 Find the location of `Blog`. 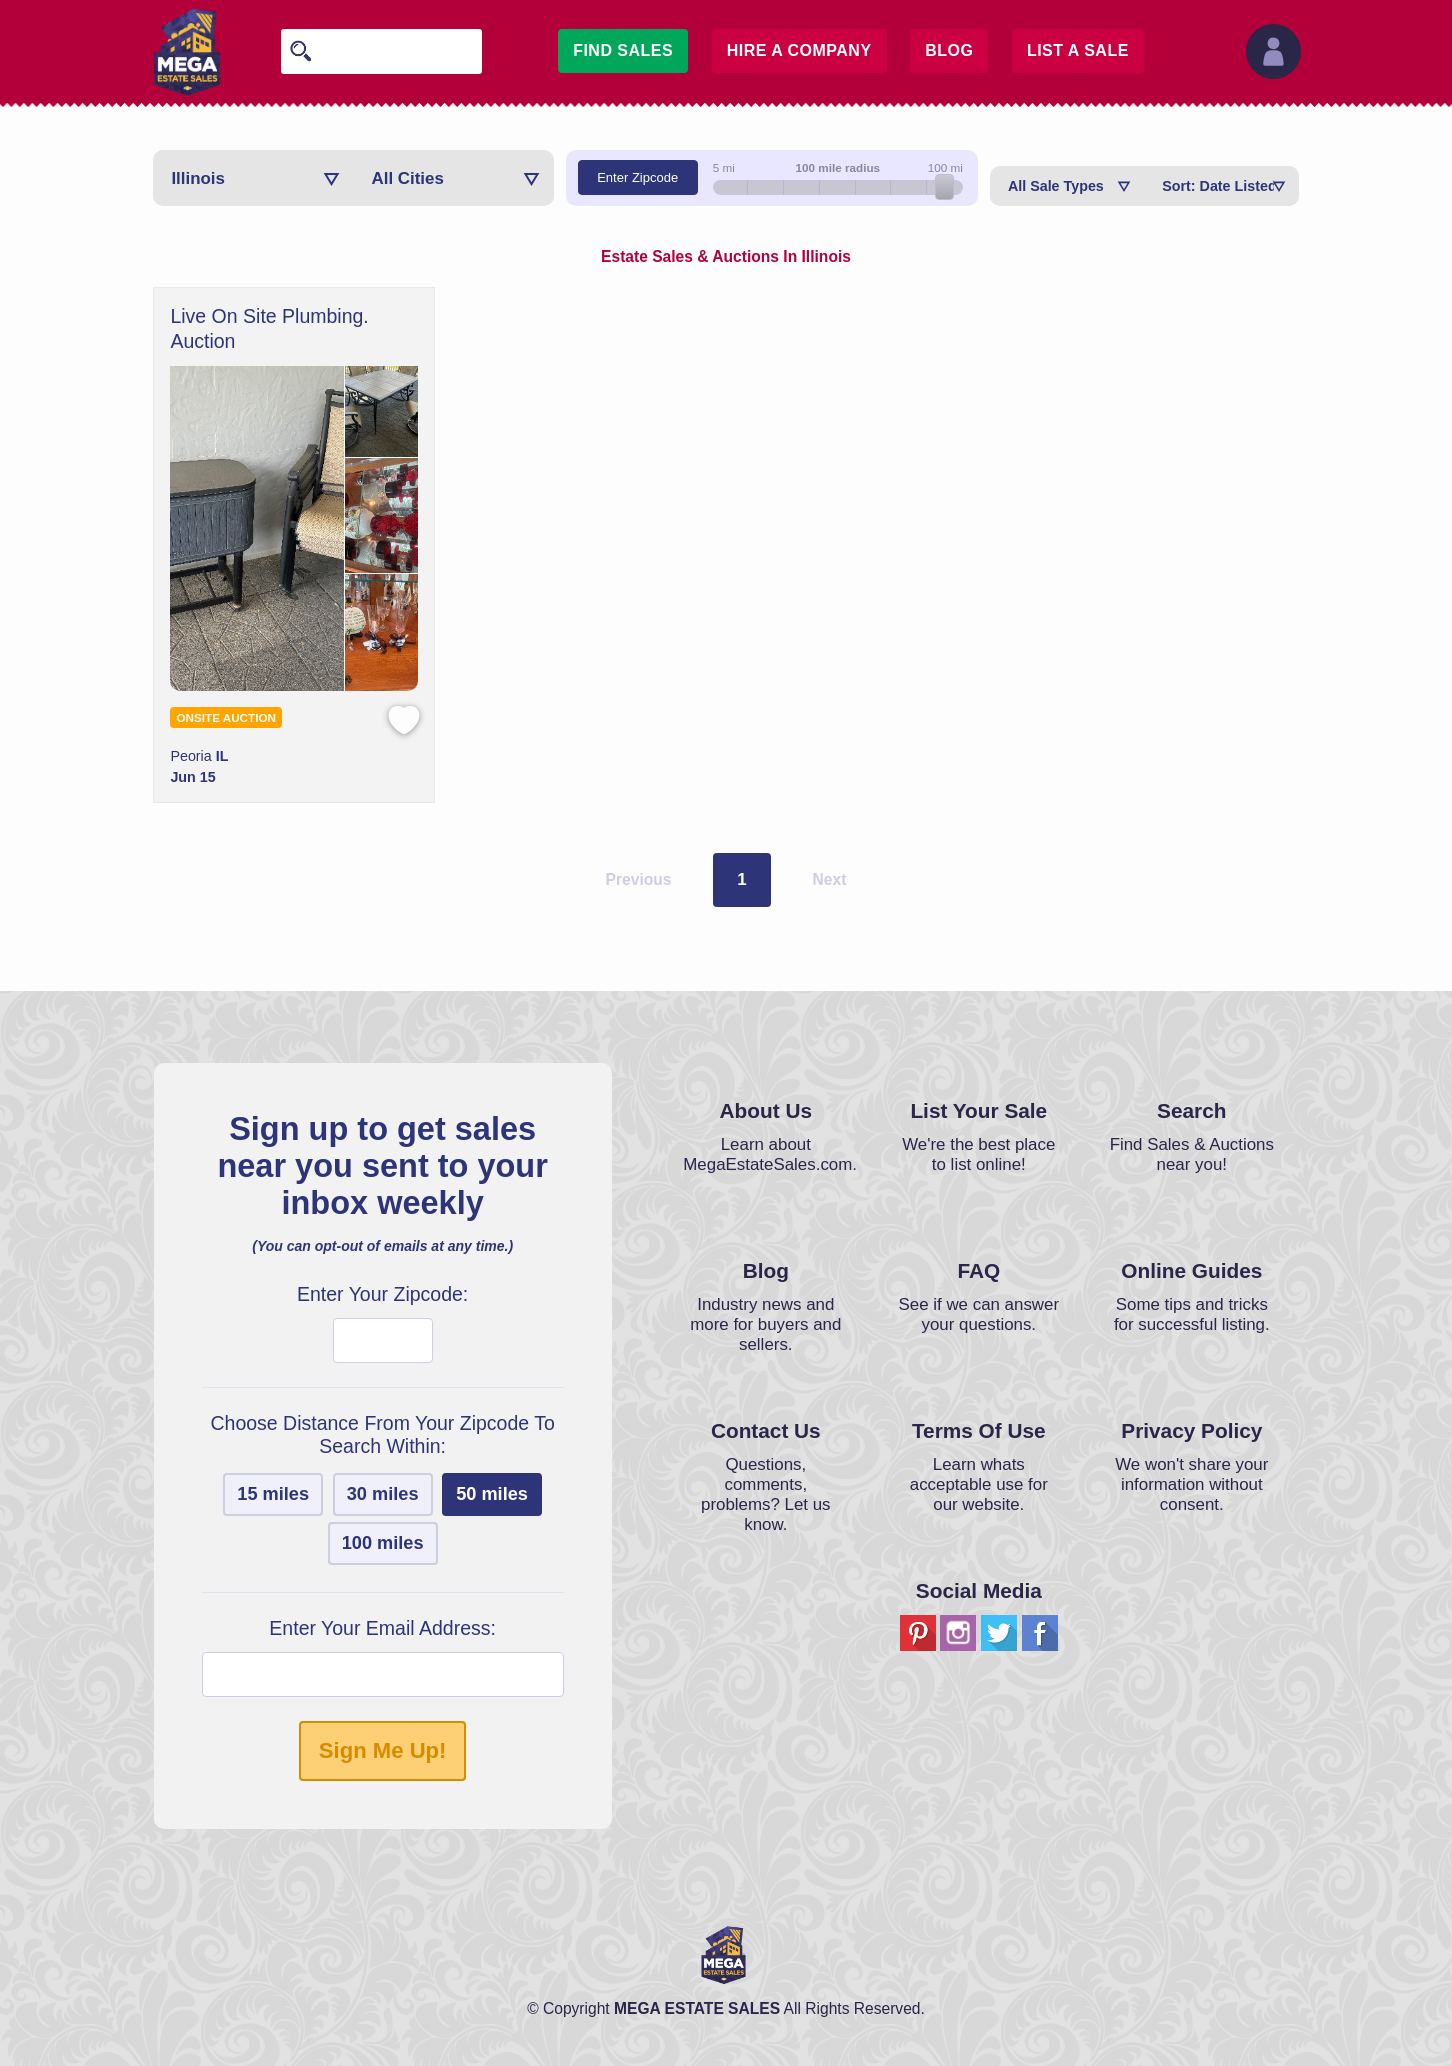

Blog is located at coordinates (949, 50).